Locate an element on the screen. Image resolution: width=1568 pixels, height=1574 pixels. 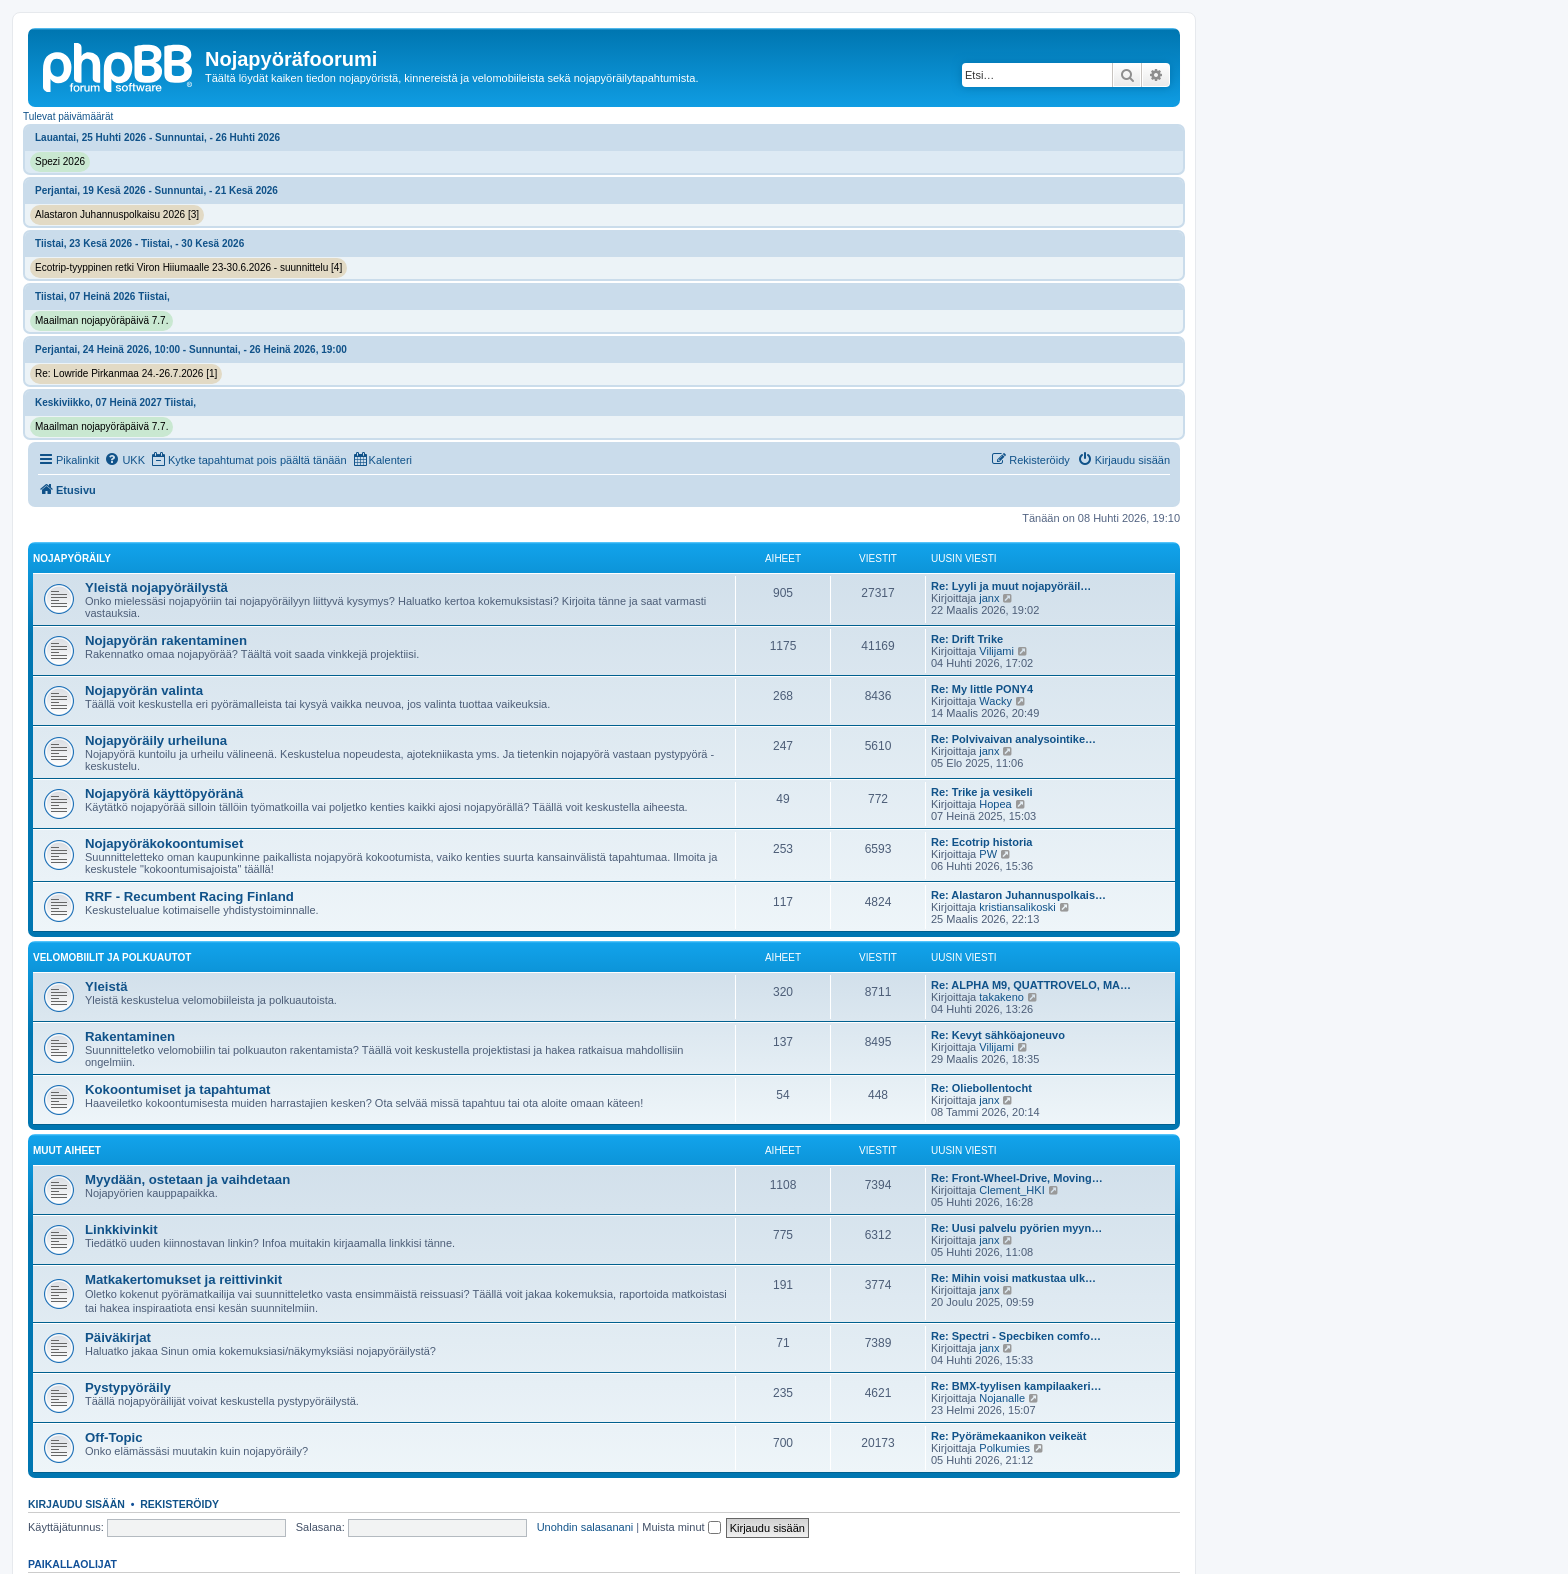
Rakentaminen is located at coordinates (130, 1036).